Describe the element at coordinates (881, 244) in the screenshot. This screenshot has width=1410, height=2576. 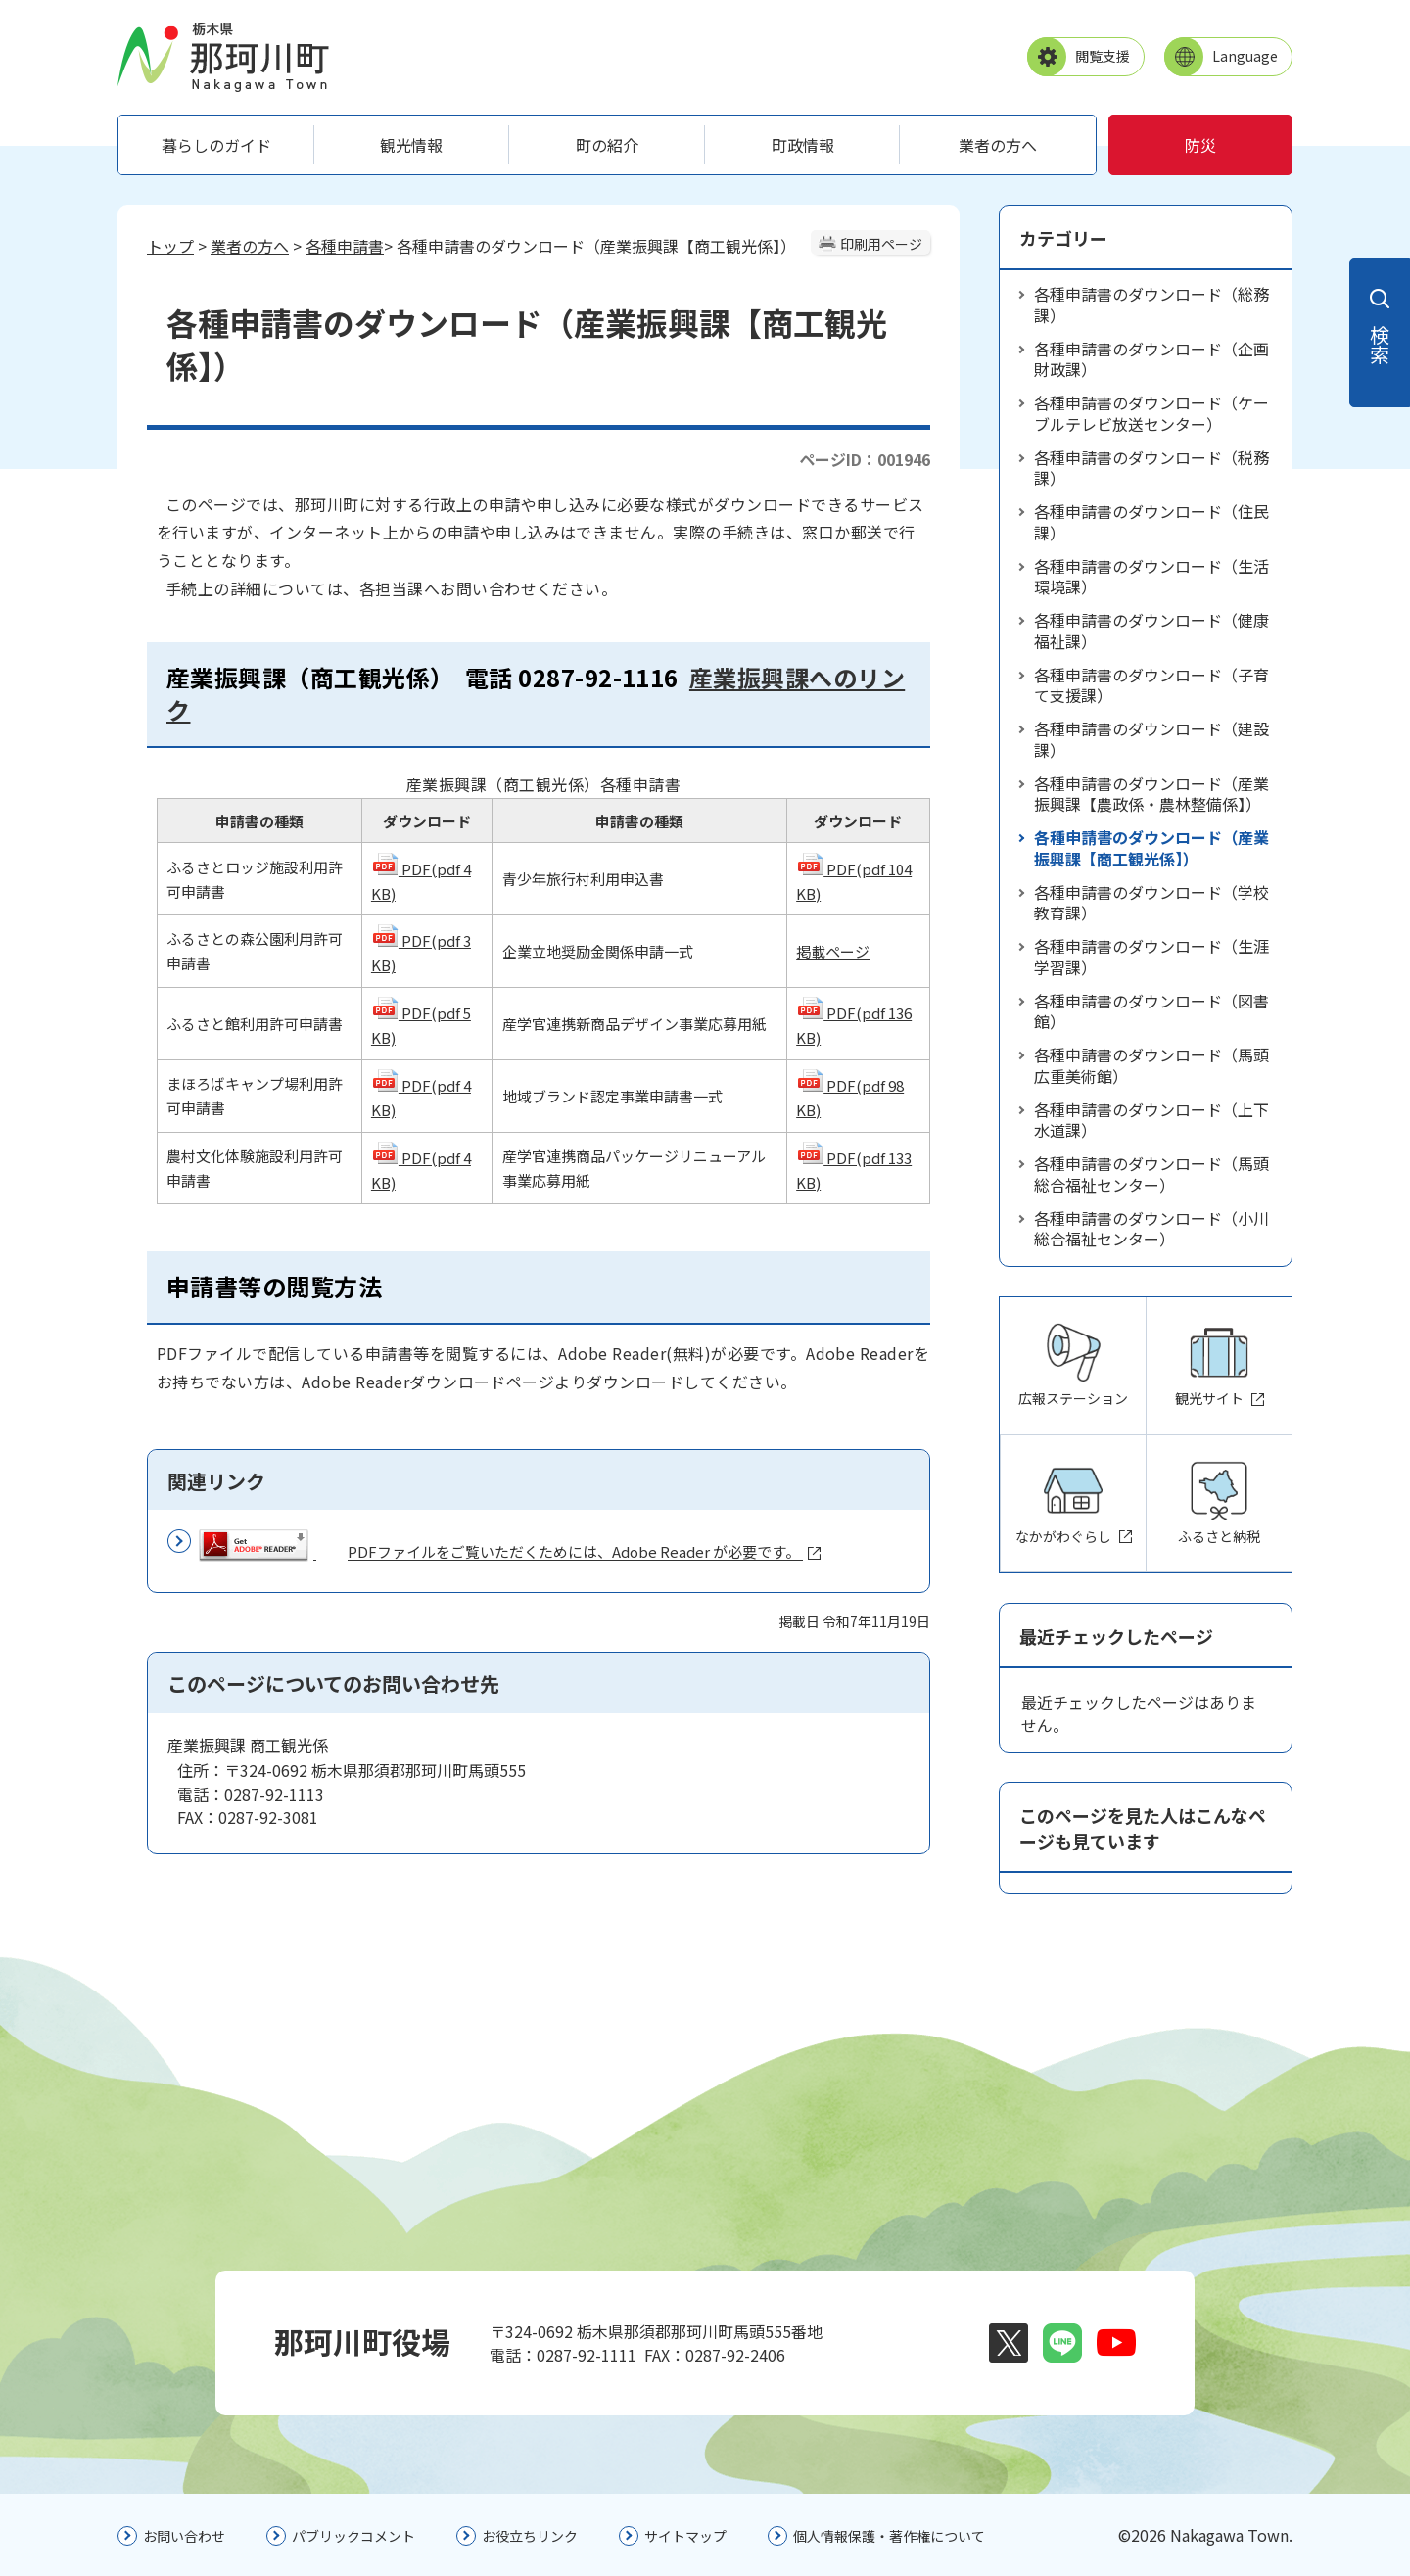
I see `印刷用ページ` at that location.